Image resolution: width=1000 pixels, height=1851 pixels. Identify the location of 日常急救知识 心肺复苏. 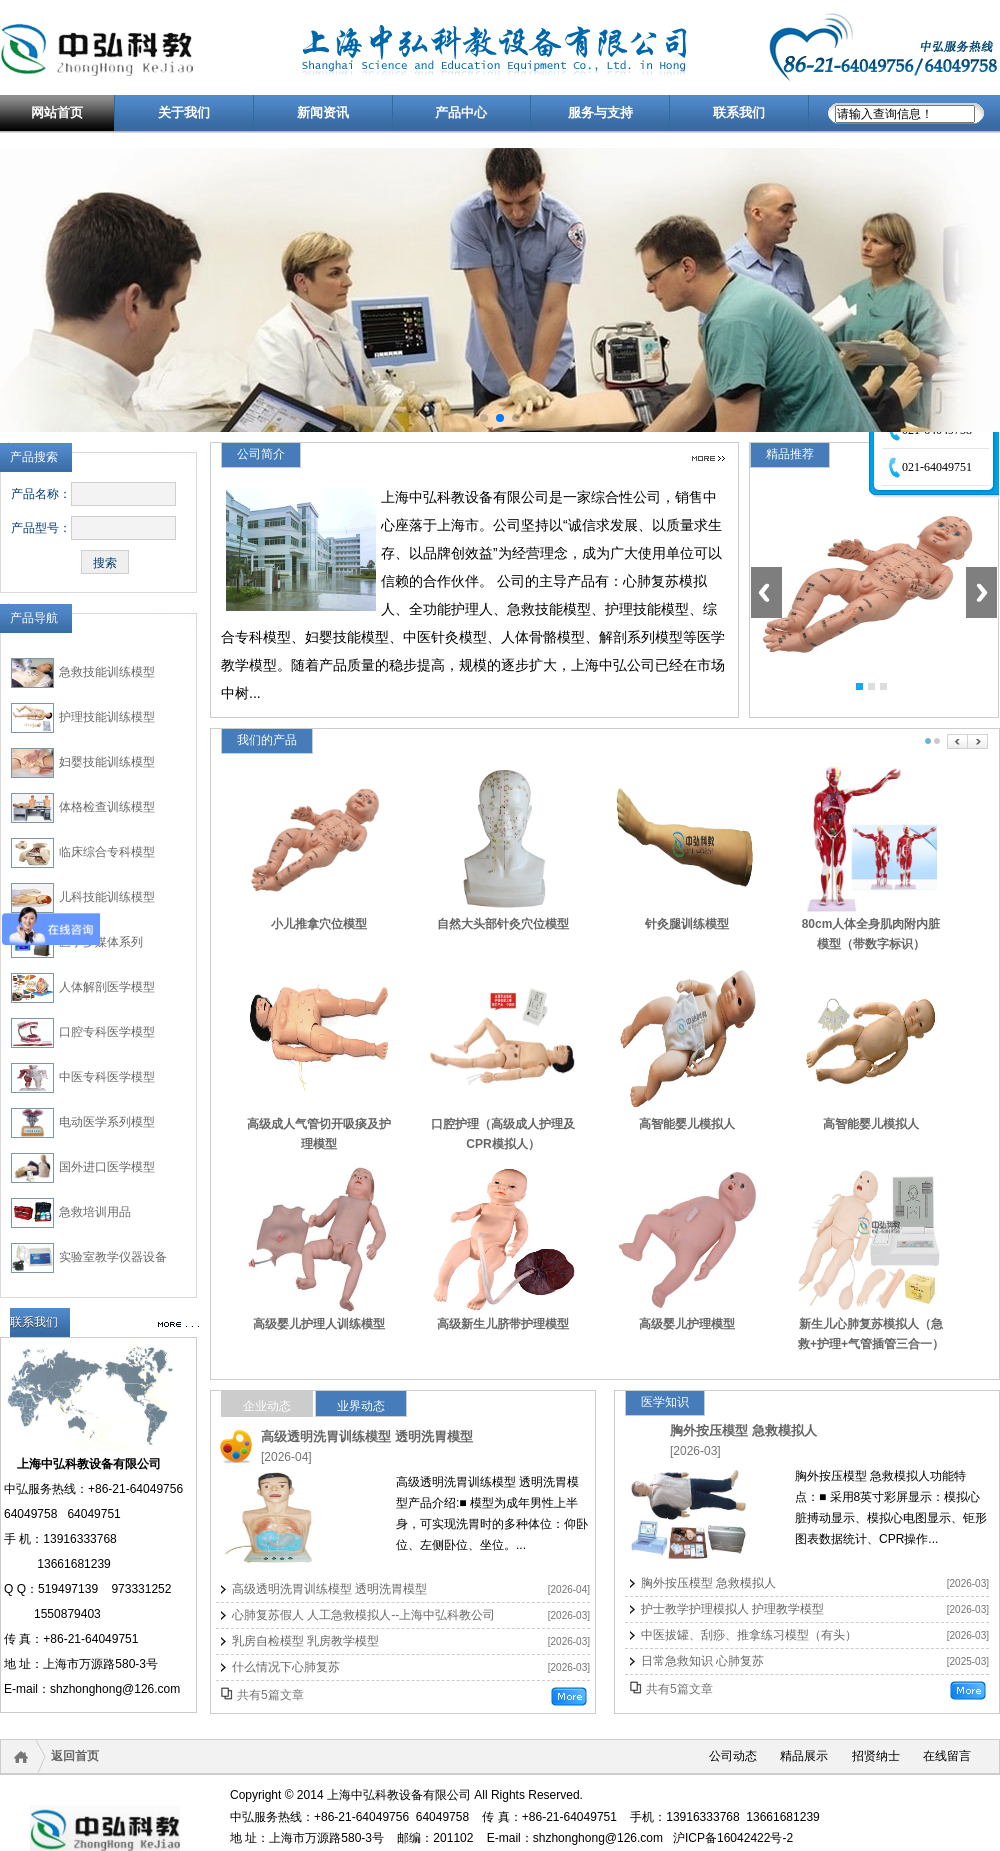
(702, 1661).